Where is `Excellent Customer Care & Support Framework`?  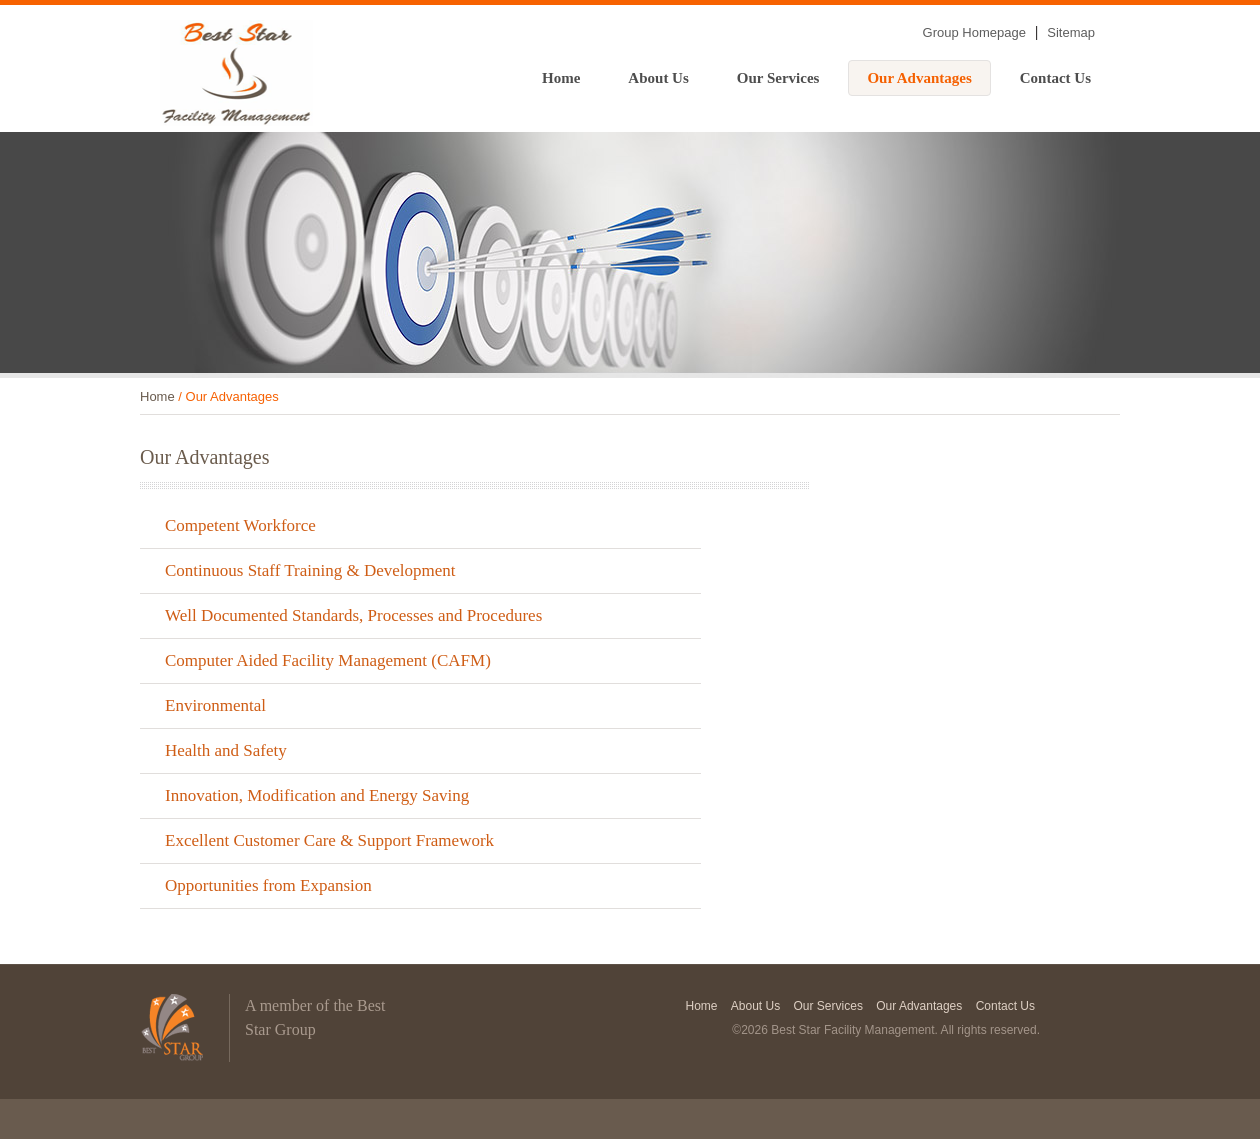
Excellent Customer Care & Support Framework is located at coordinates (329, 840).